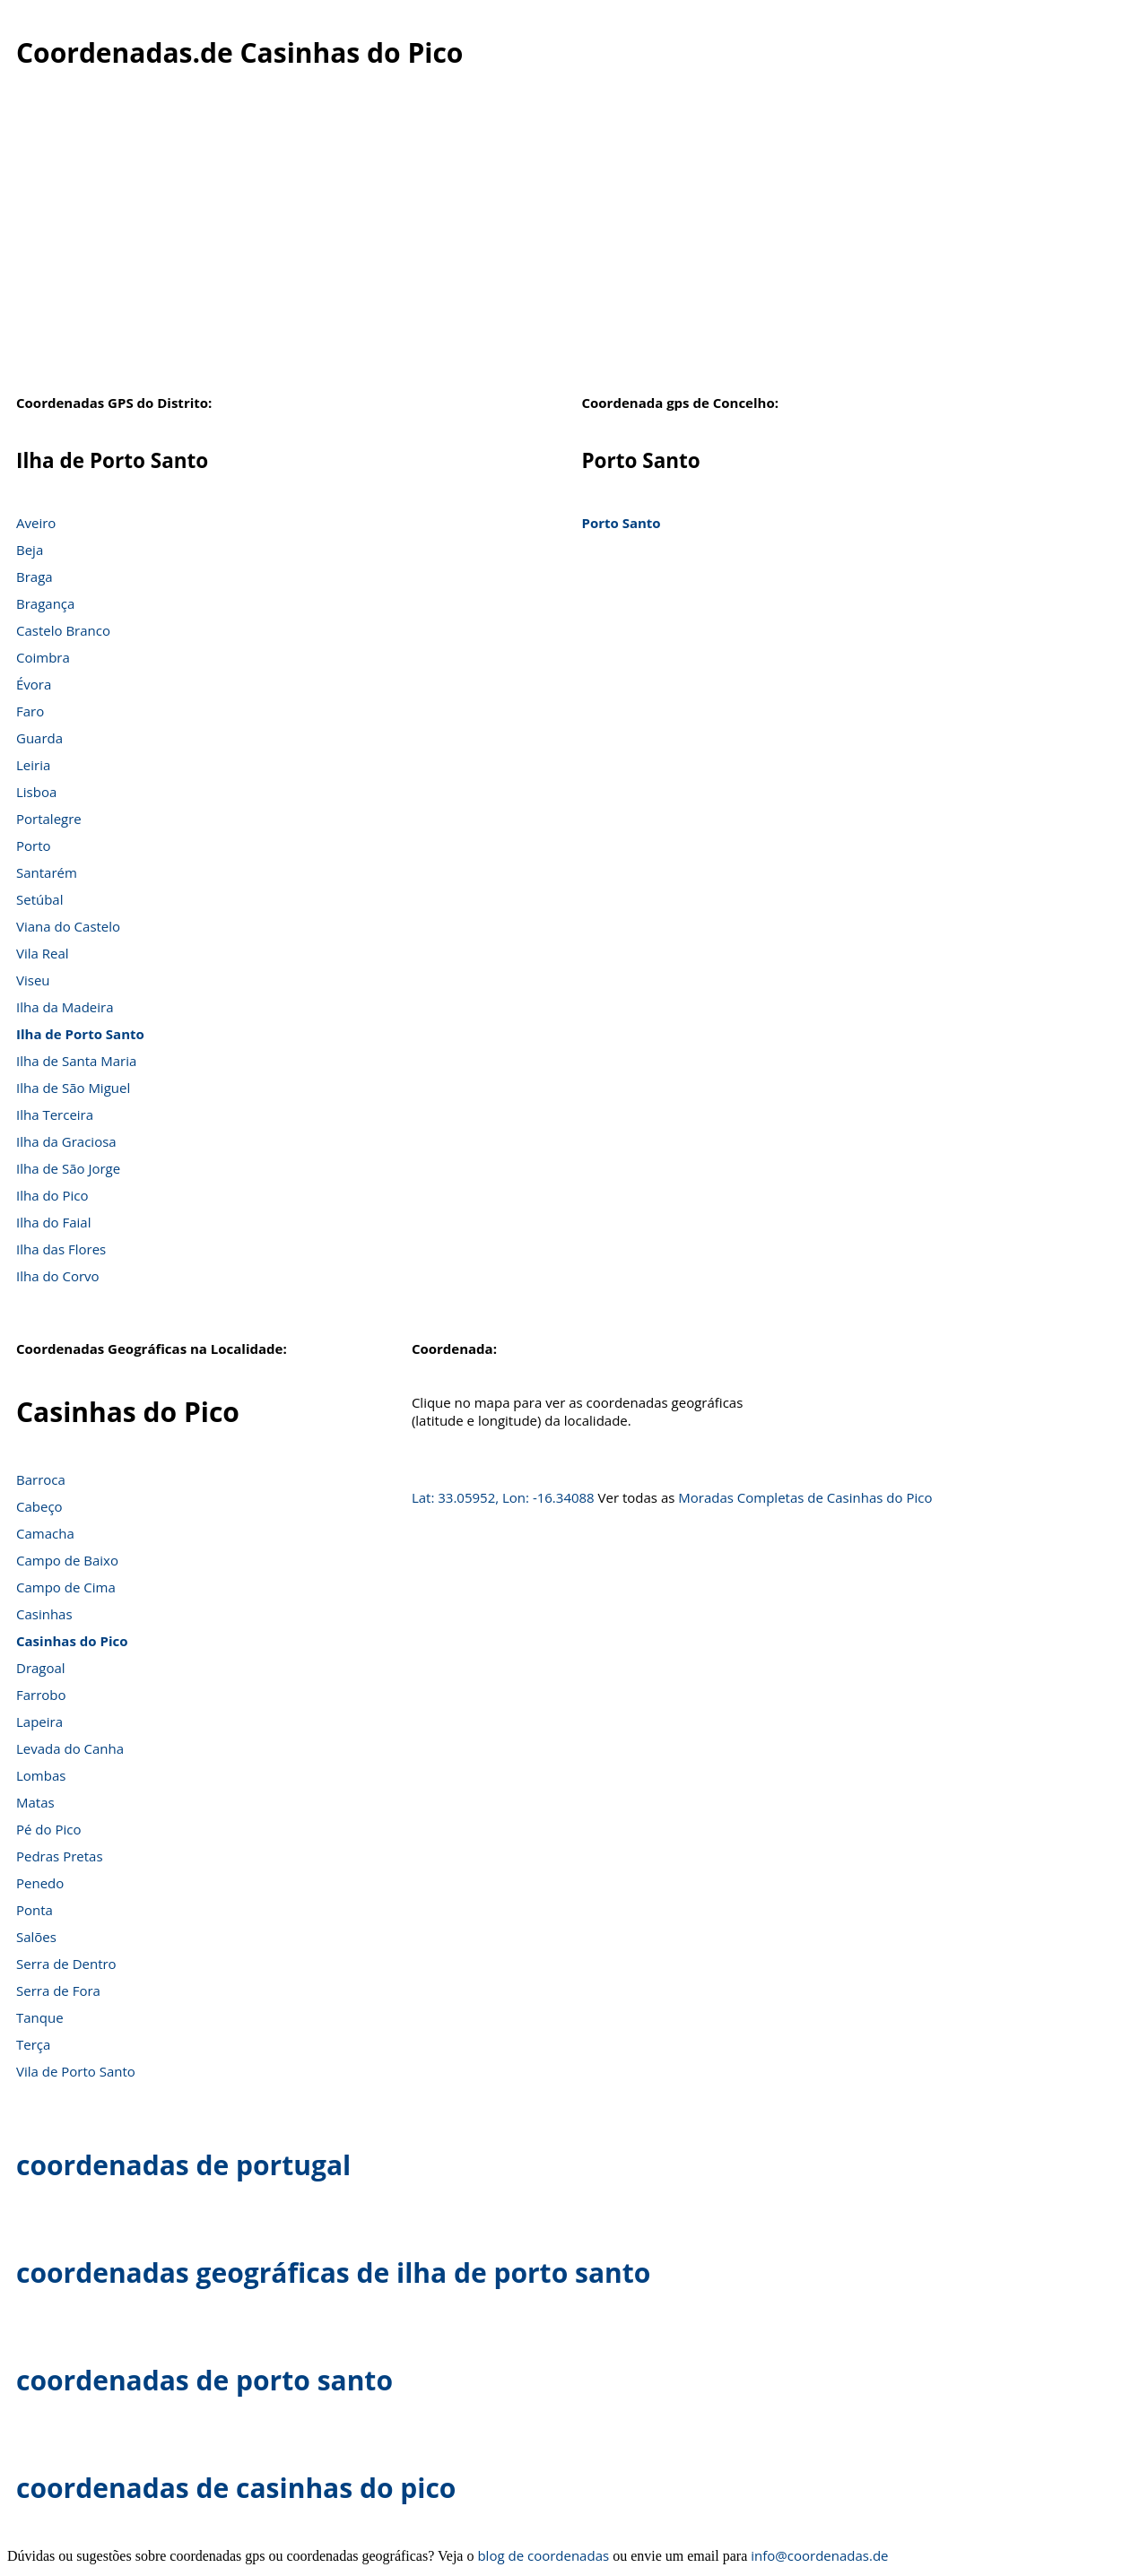  Describe the element at coordinates (80, 1034) in the screenshot. I see `Ilha de Porto Santo` at that location.